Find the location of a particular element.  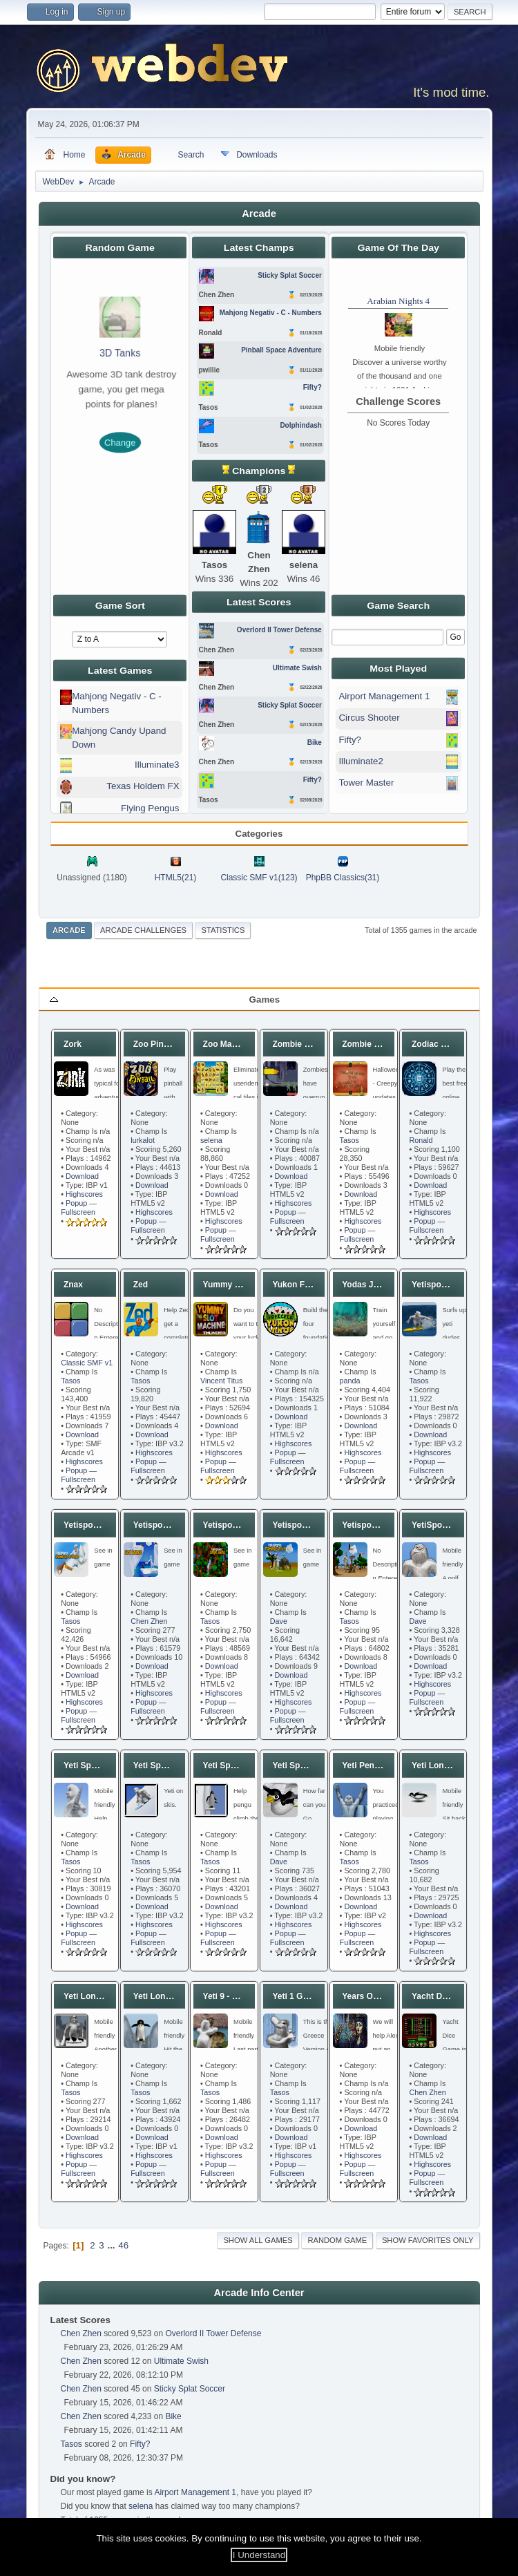

selena is located at coordinates (211, 1140).